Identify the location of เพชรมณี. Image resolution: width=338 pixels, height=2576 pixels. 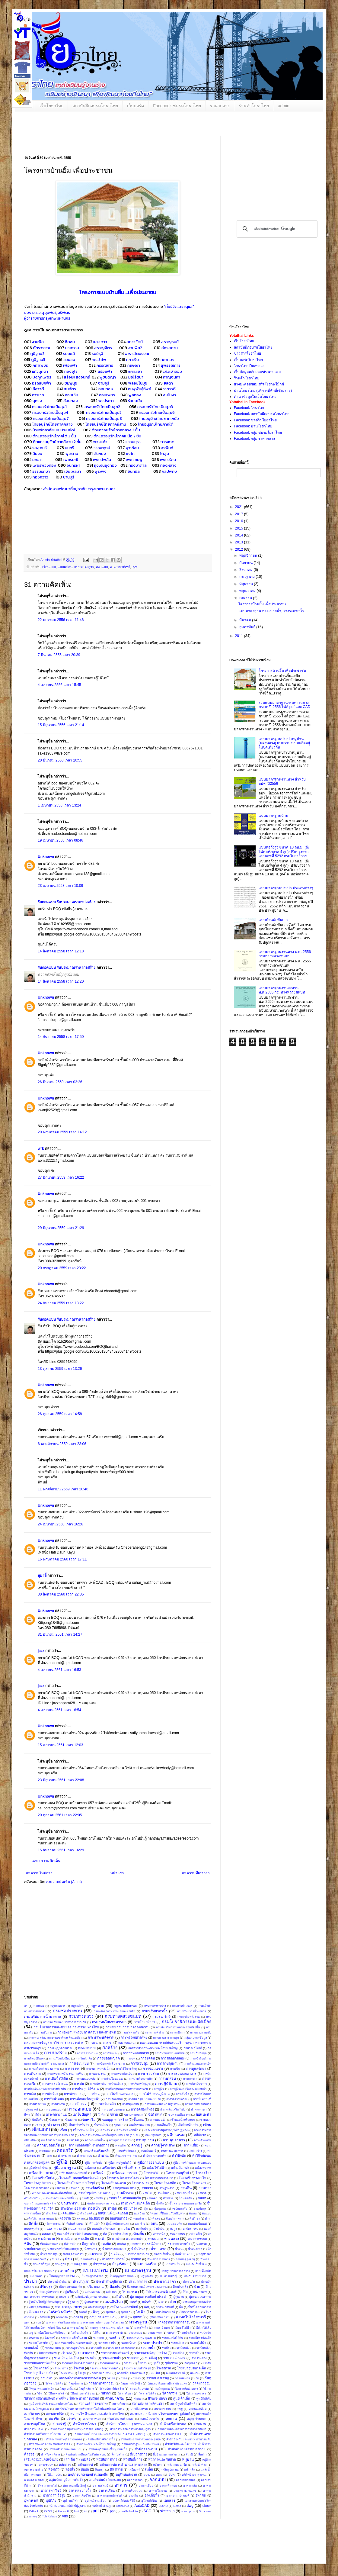
(70, 459).